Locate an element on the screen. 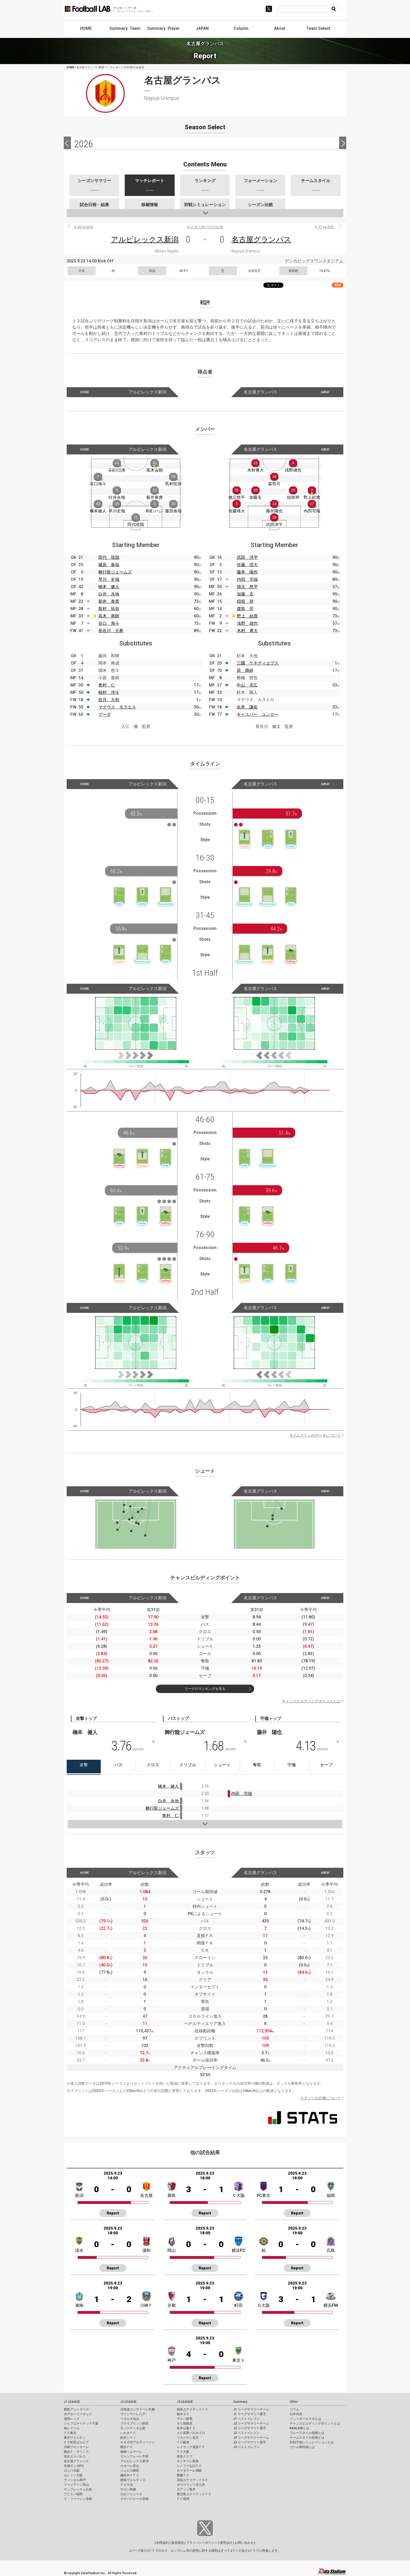 The image size is (410, 2576). ＦＣ東京 is located at coordinates (70, 2433).